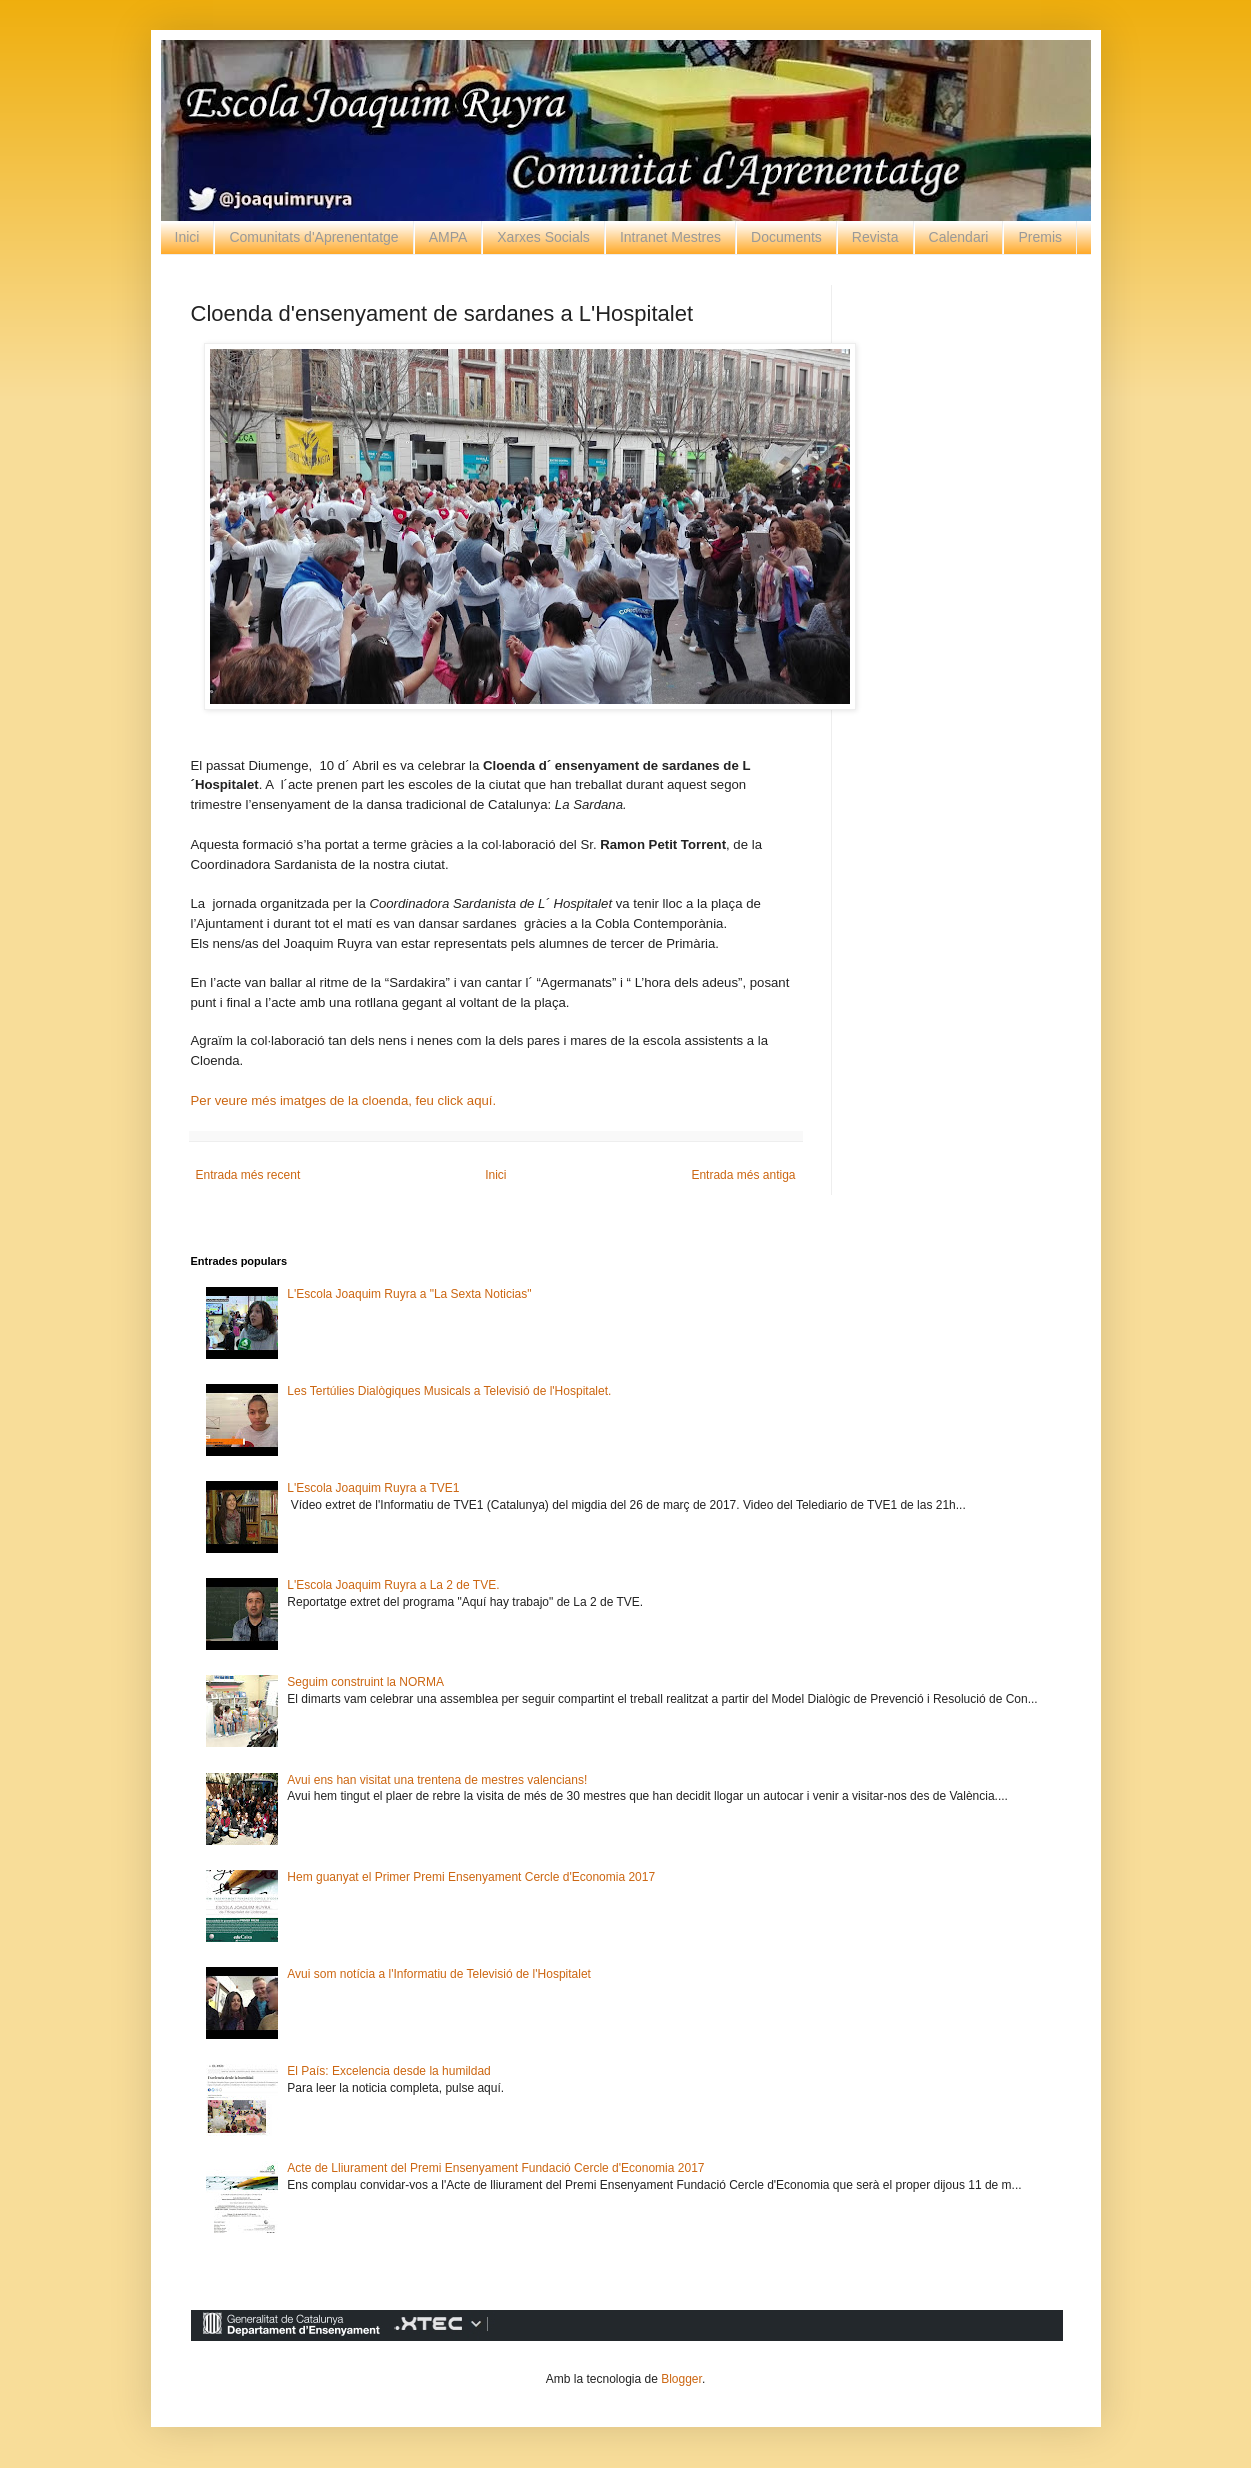 The width and height of the screenshot is (1251, 2468). I want to click on Les Tertúlies Dialògiques Musicals a Televisió de l'Hospitalet., so click(449, 1391).